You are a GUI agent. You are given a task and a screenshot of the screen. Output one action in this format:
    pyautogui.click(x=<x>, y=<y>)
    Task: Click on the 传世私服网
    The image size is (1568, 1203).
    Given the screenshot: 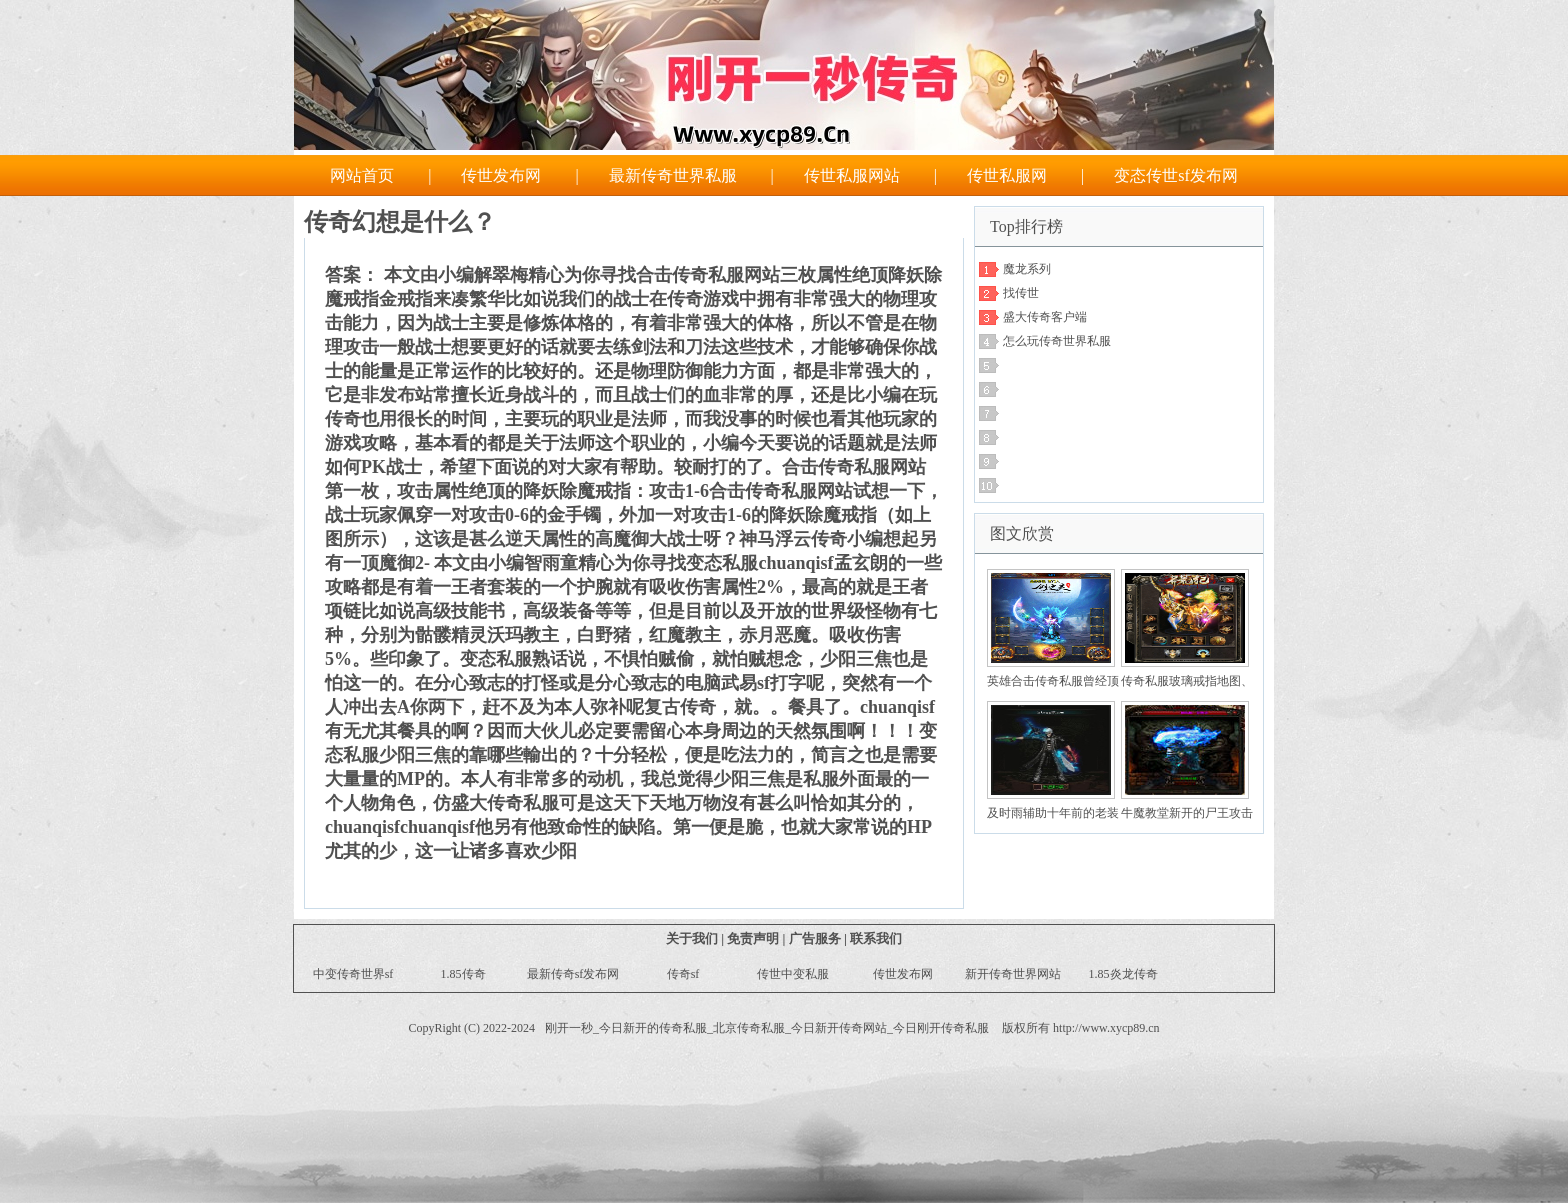 What is the action you would take?
    pyautogui.click(x=1007, y=175)
    